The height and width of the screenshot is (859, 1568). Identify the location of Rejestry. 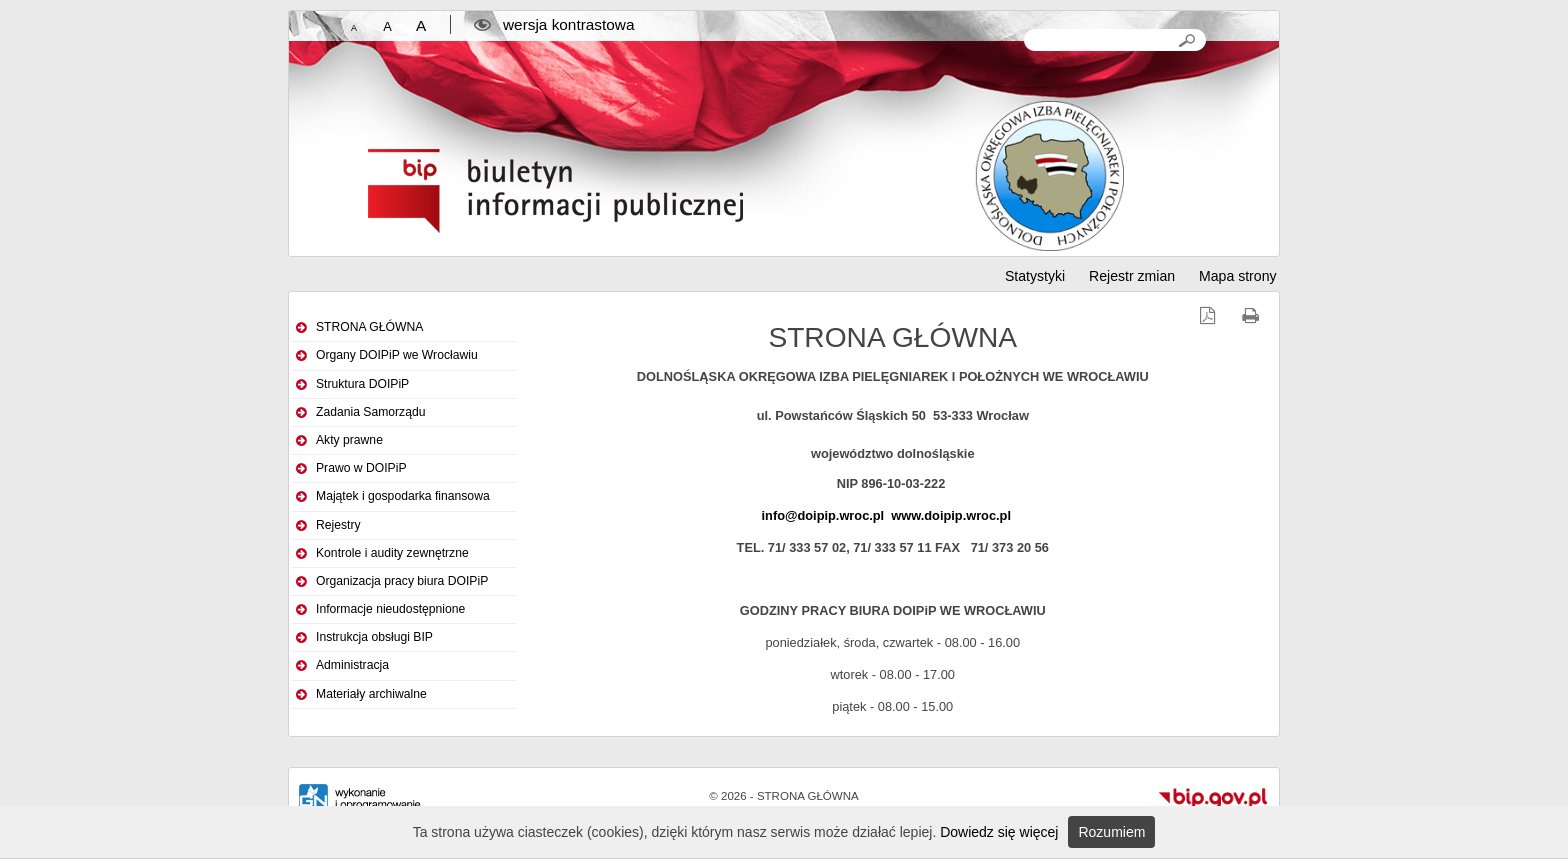
(338, 525).